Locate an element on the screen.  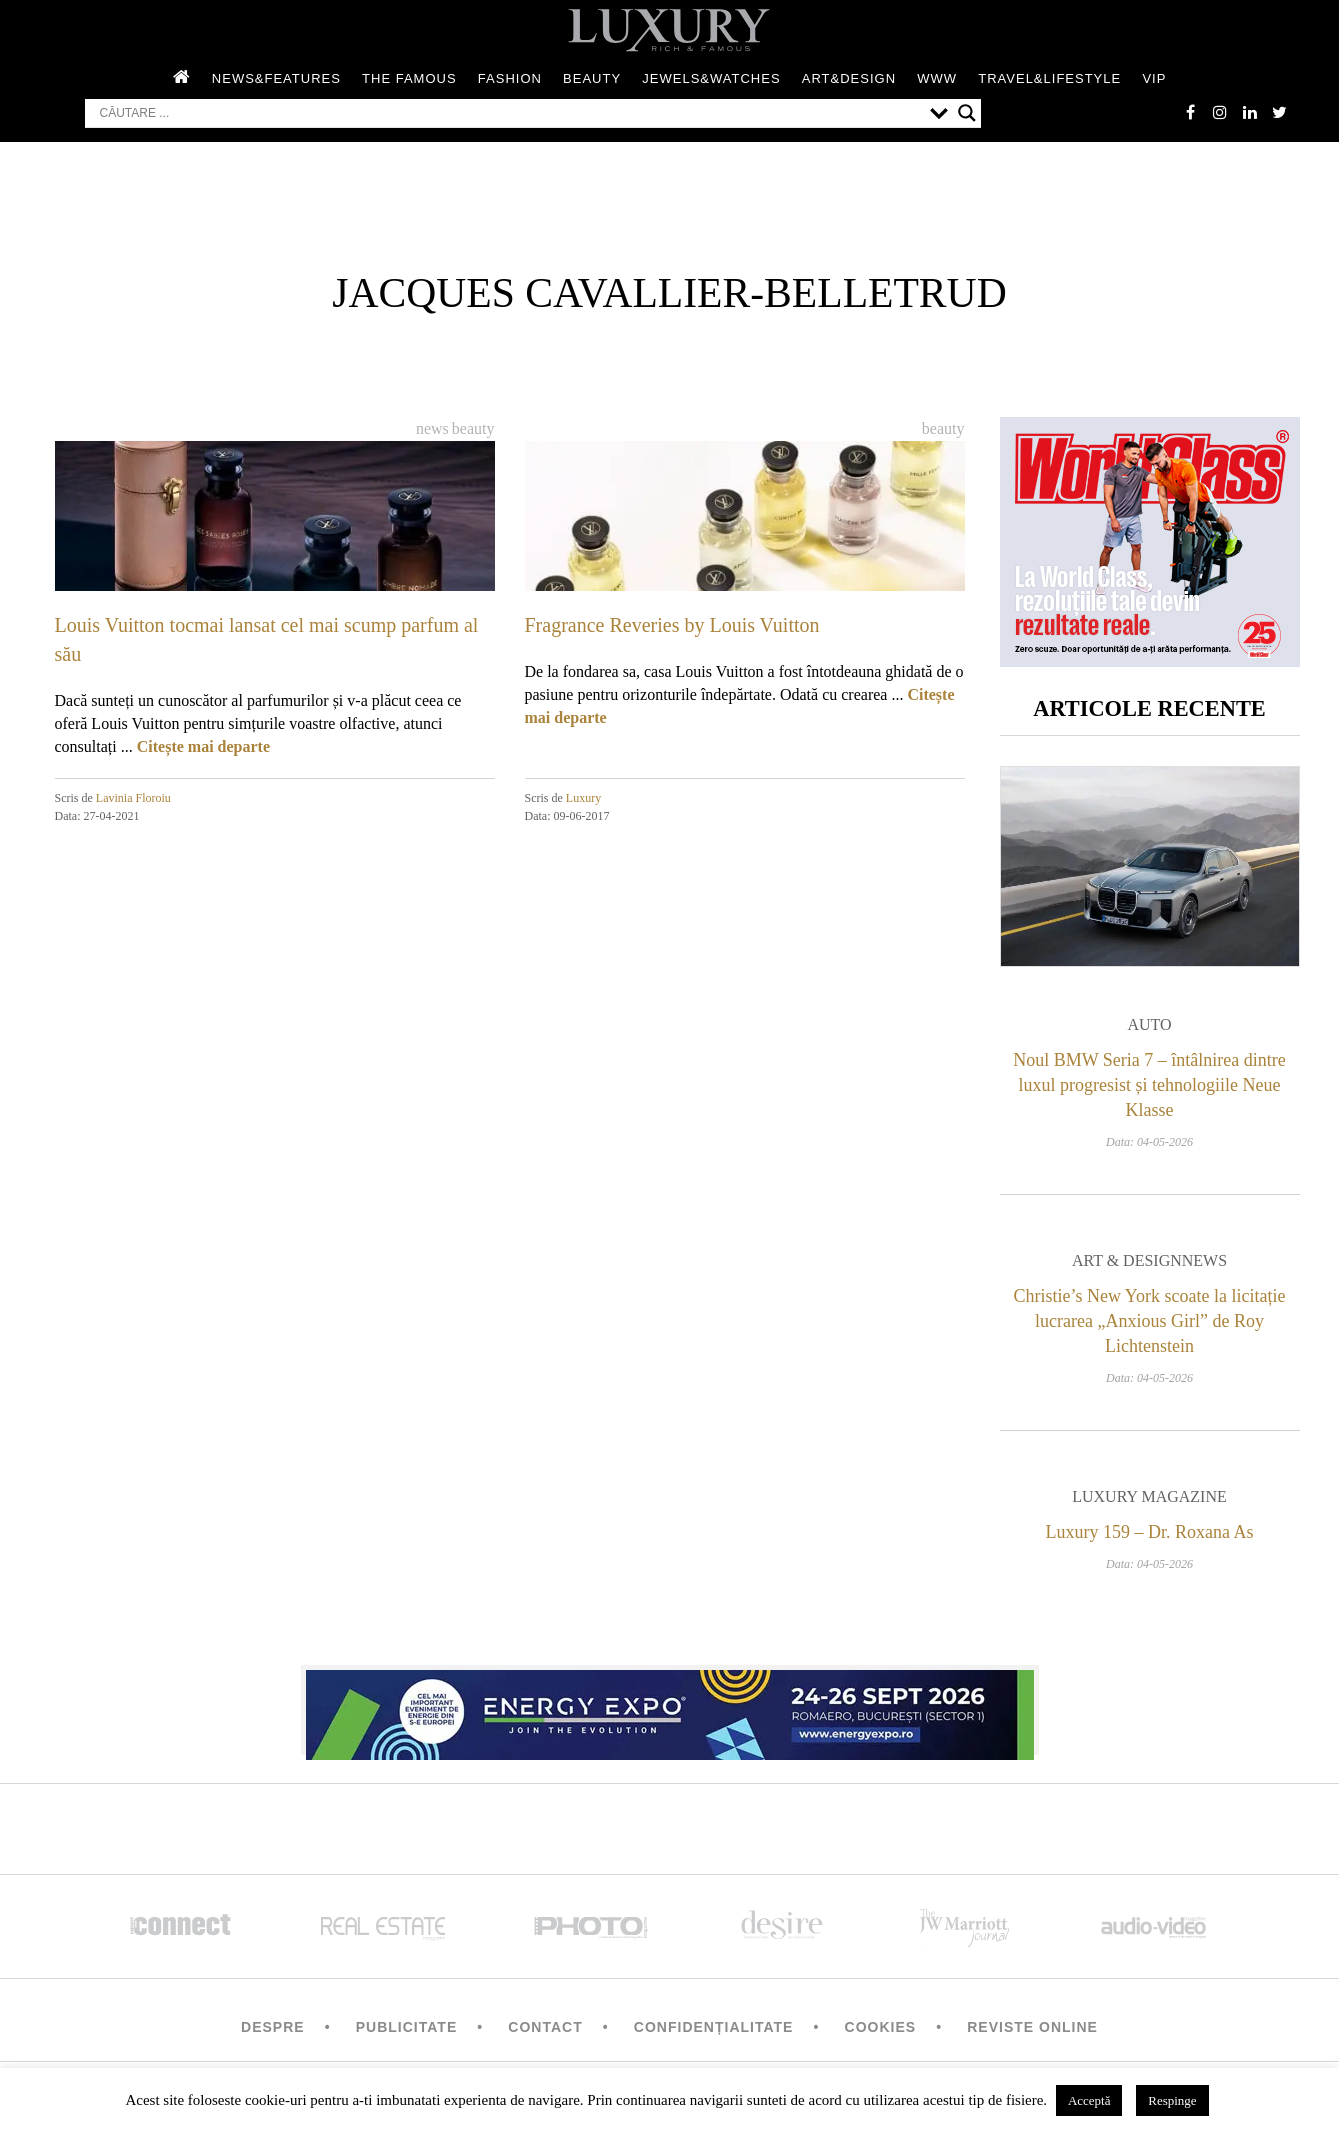
Confidențialitate is located at coordinates (714, 2028).